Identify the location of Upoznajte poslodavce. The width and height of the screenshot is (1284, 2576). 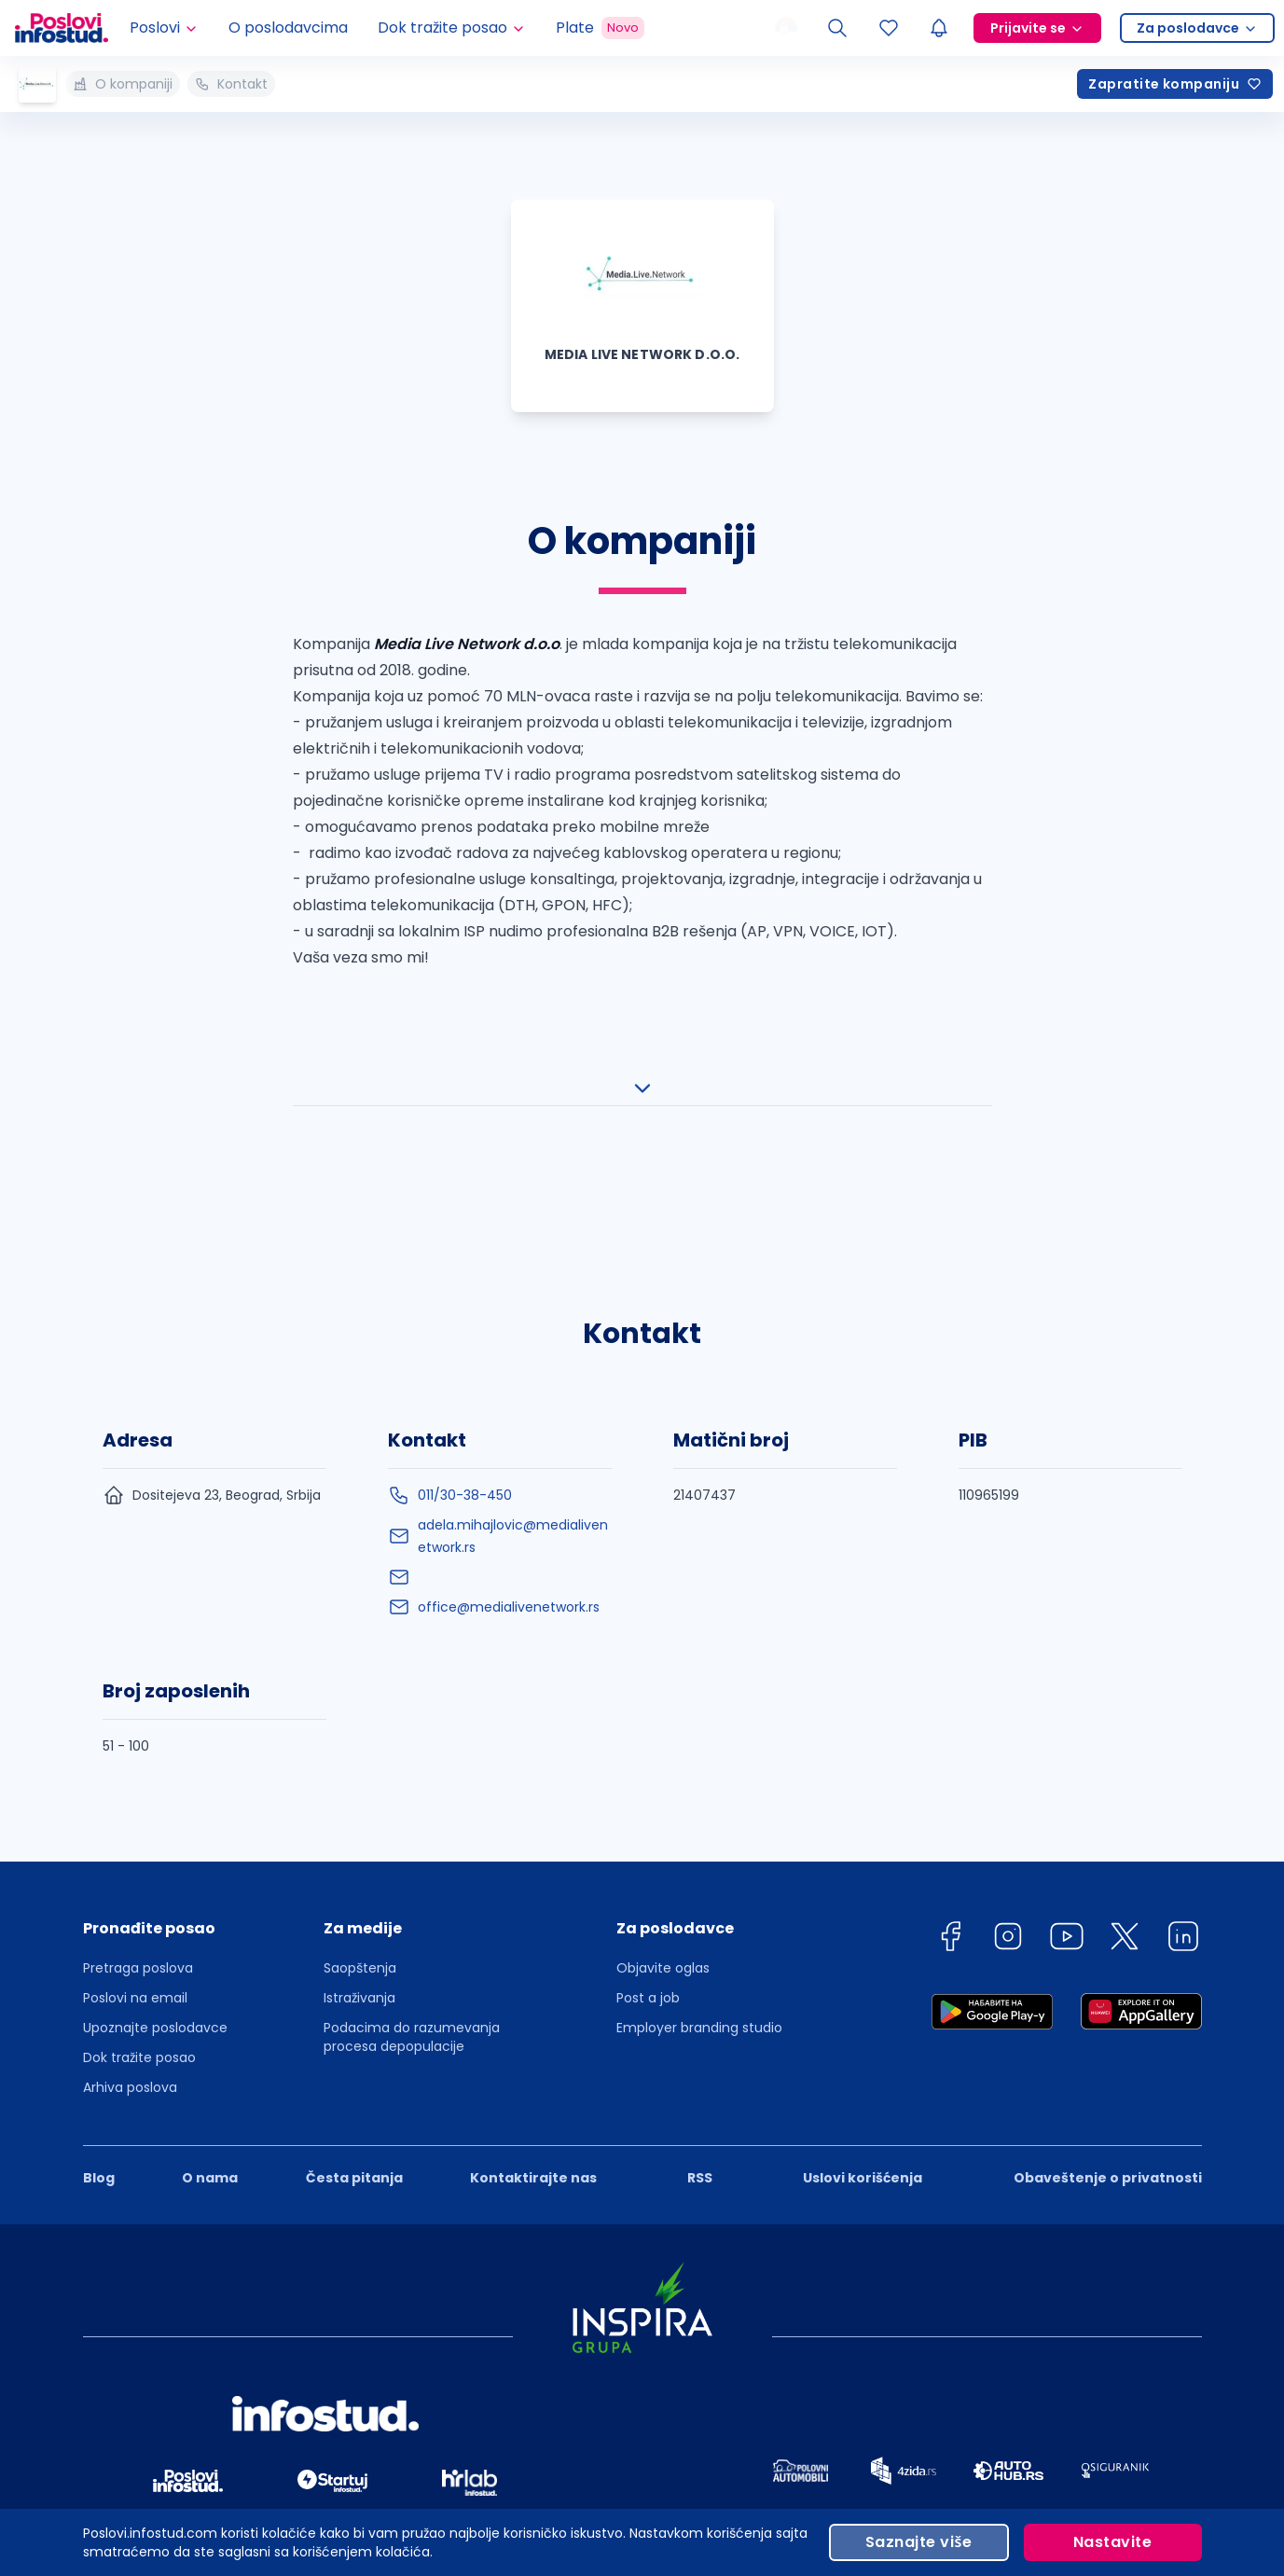
(155, 1892).